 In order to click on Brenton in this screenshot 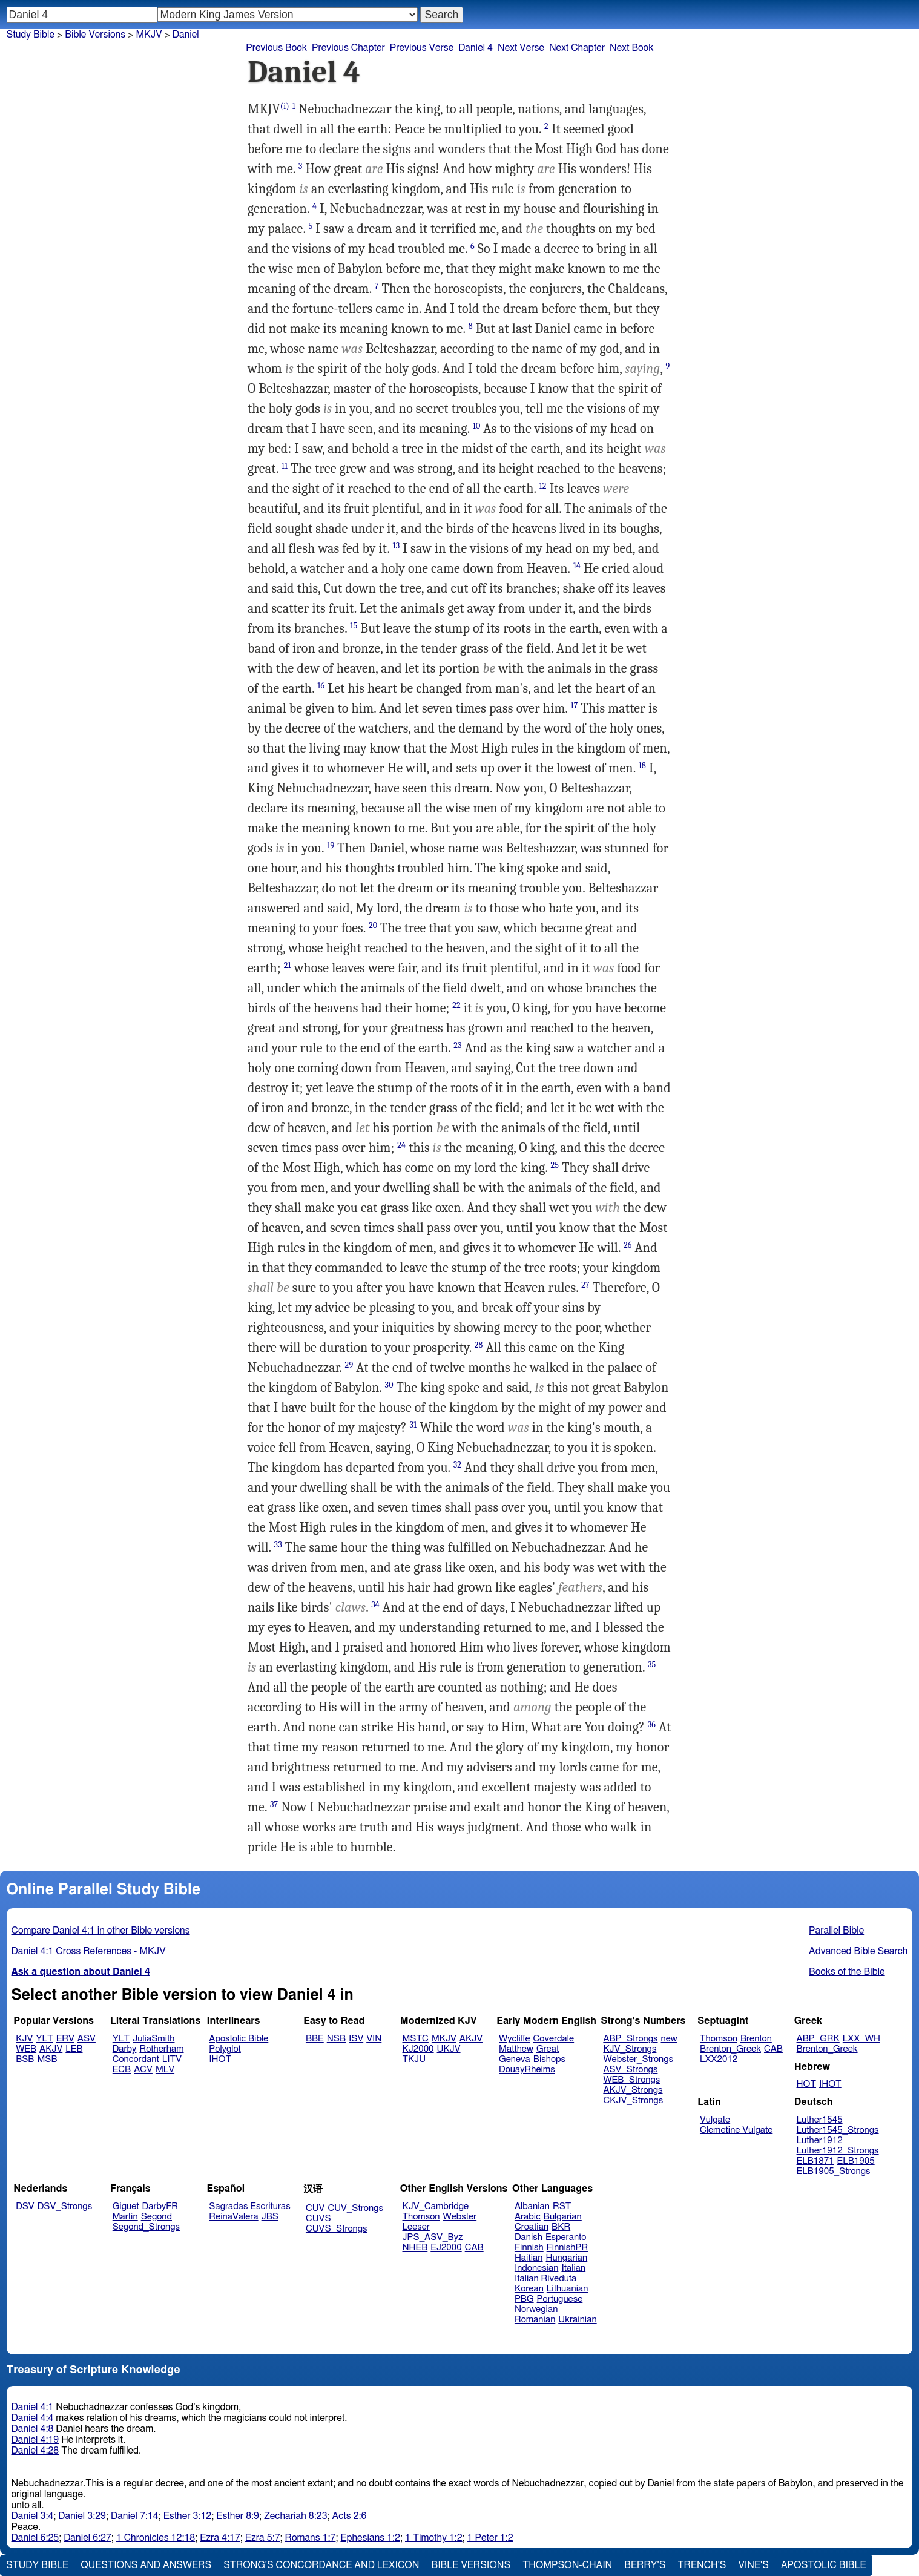, I will do `click(756, 2038)`.